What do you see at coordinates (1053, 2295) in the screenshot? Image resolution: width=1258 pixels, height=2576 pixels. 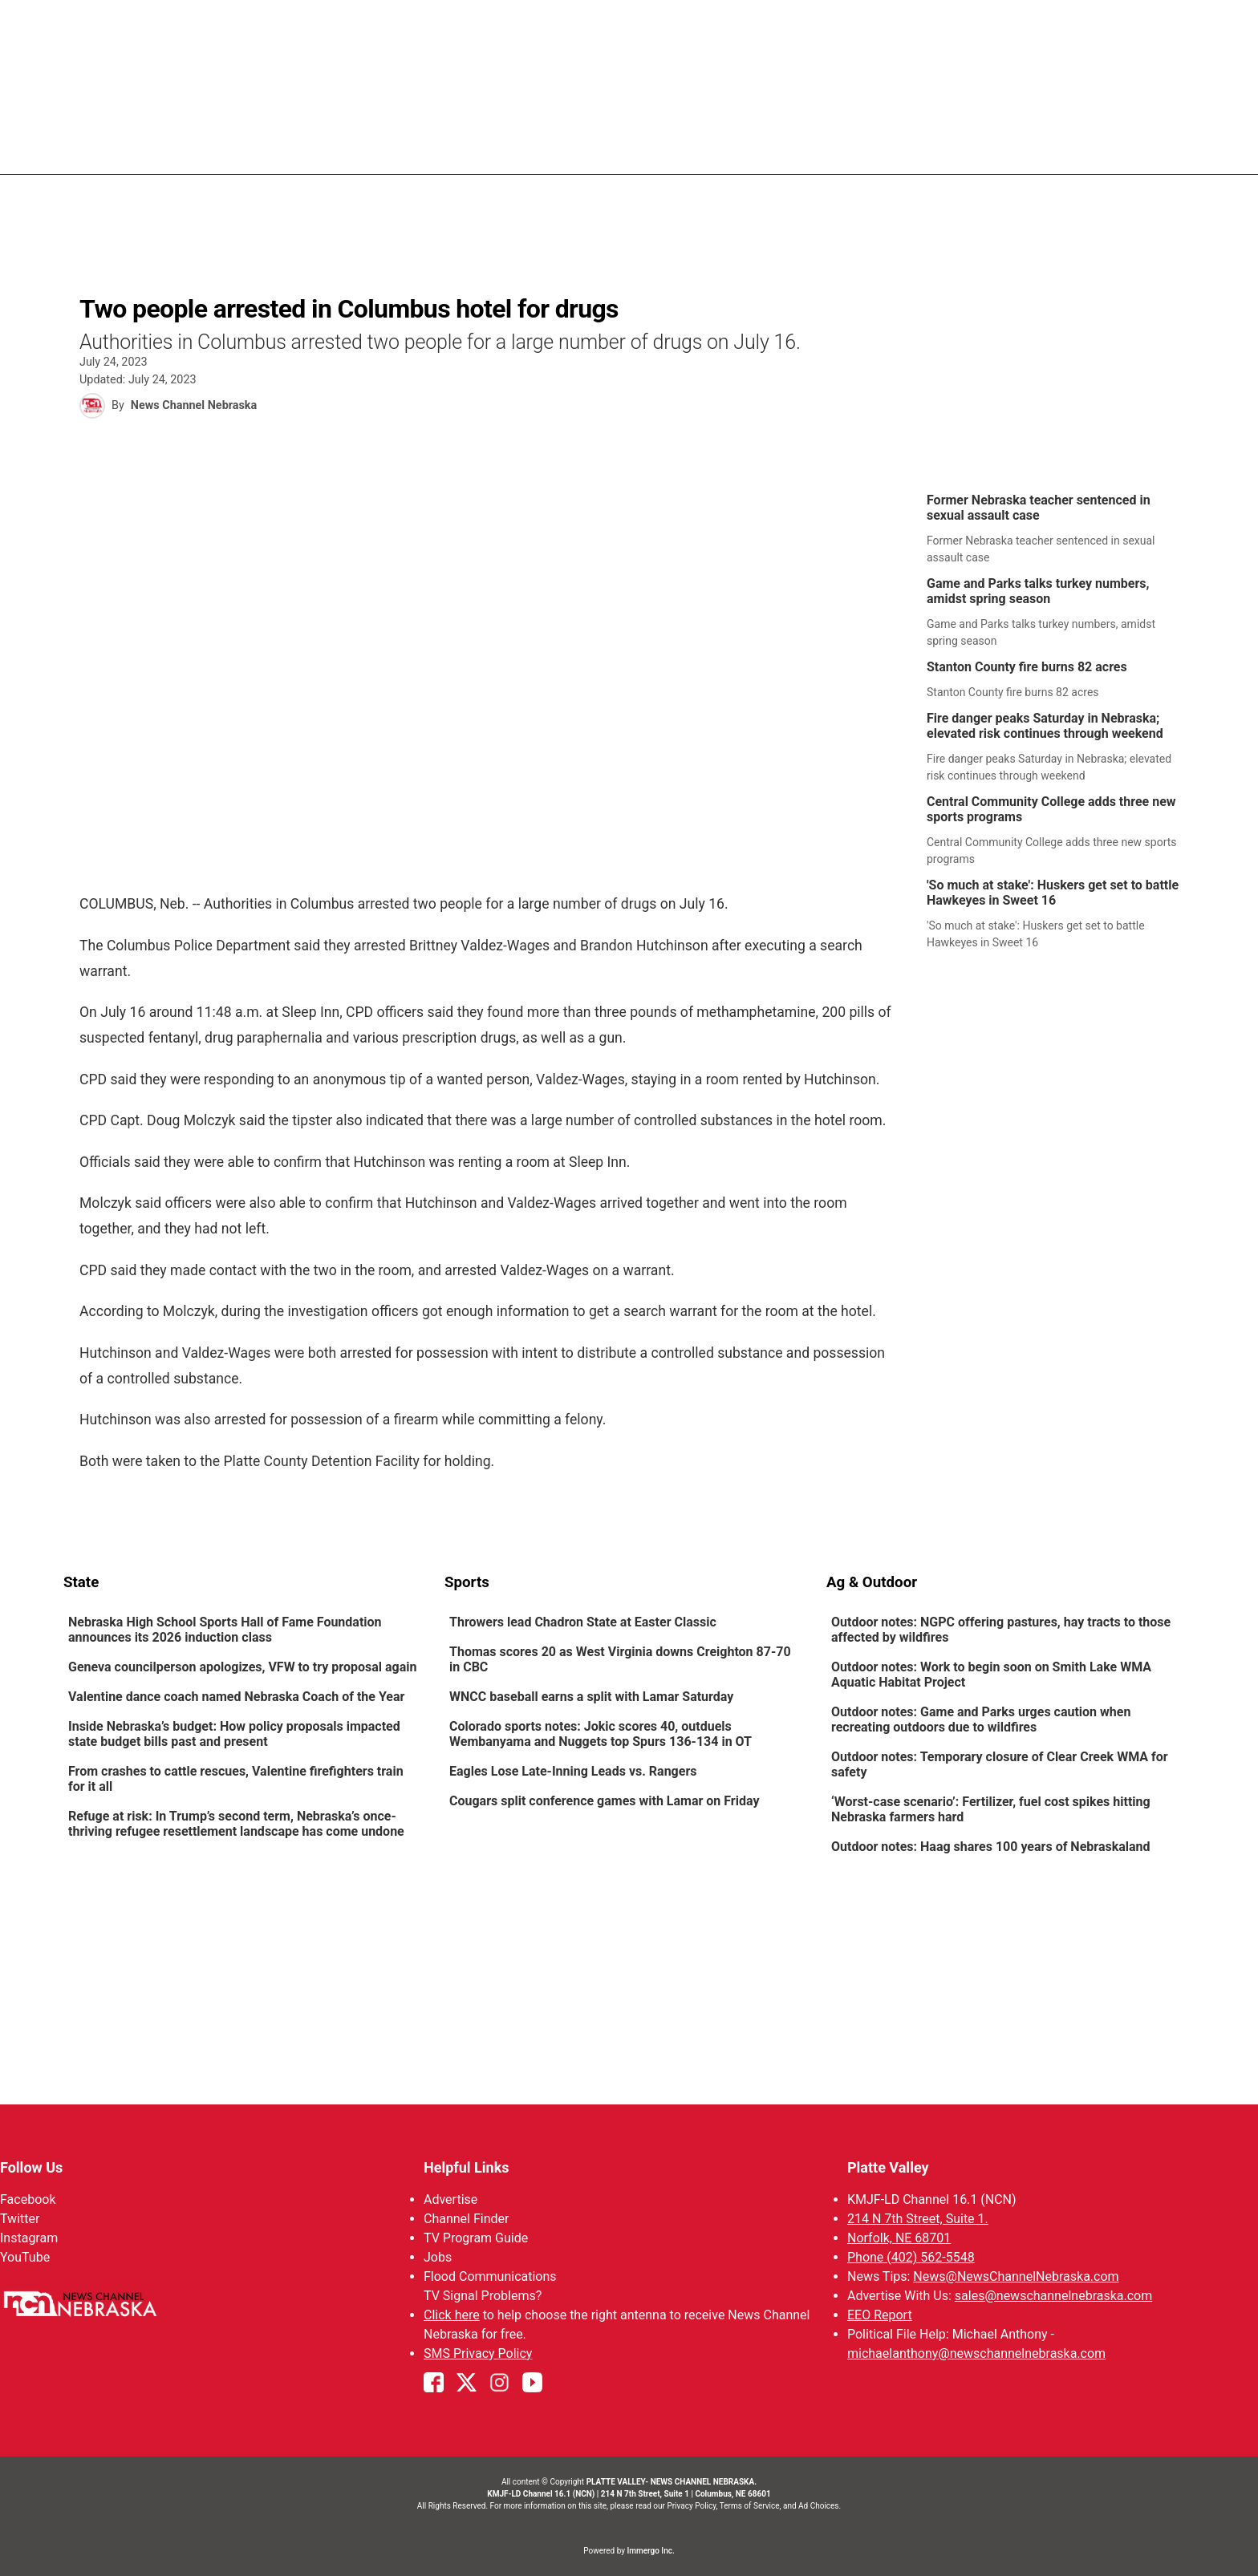 I see `sales@newschannelnebraska.com` at bounding box center [1053, 2295].